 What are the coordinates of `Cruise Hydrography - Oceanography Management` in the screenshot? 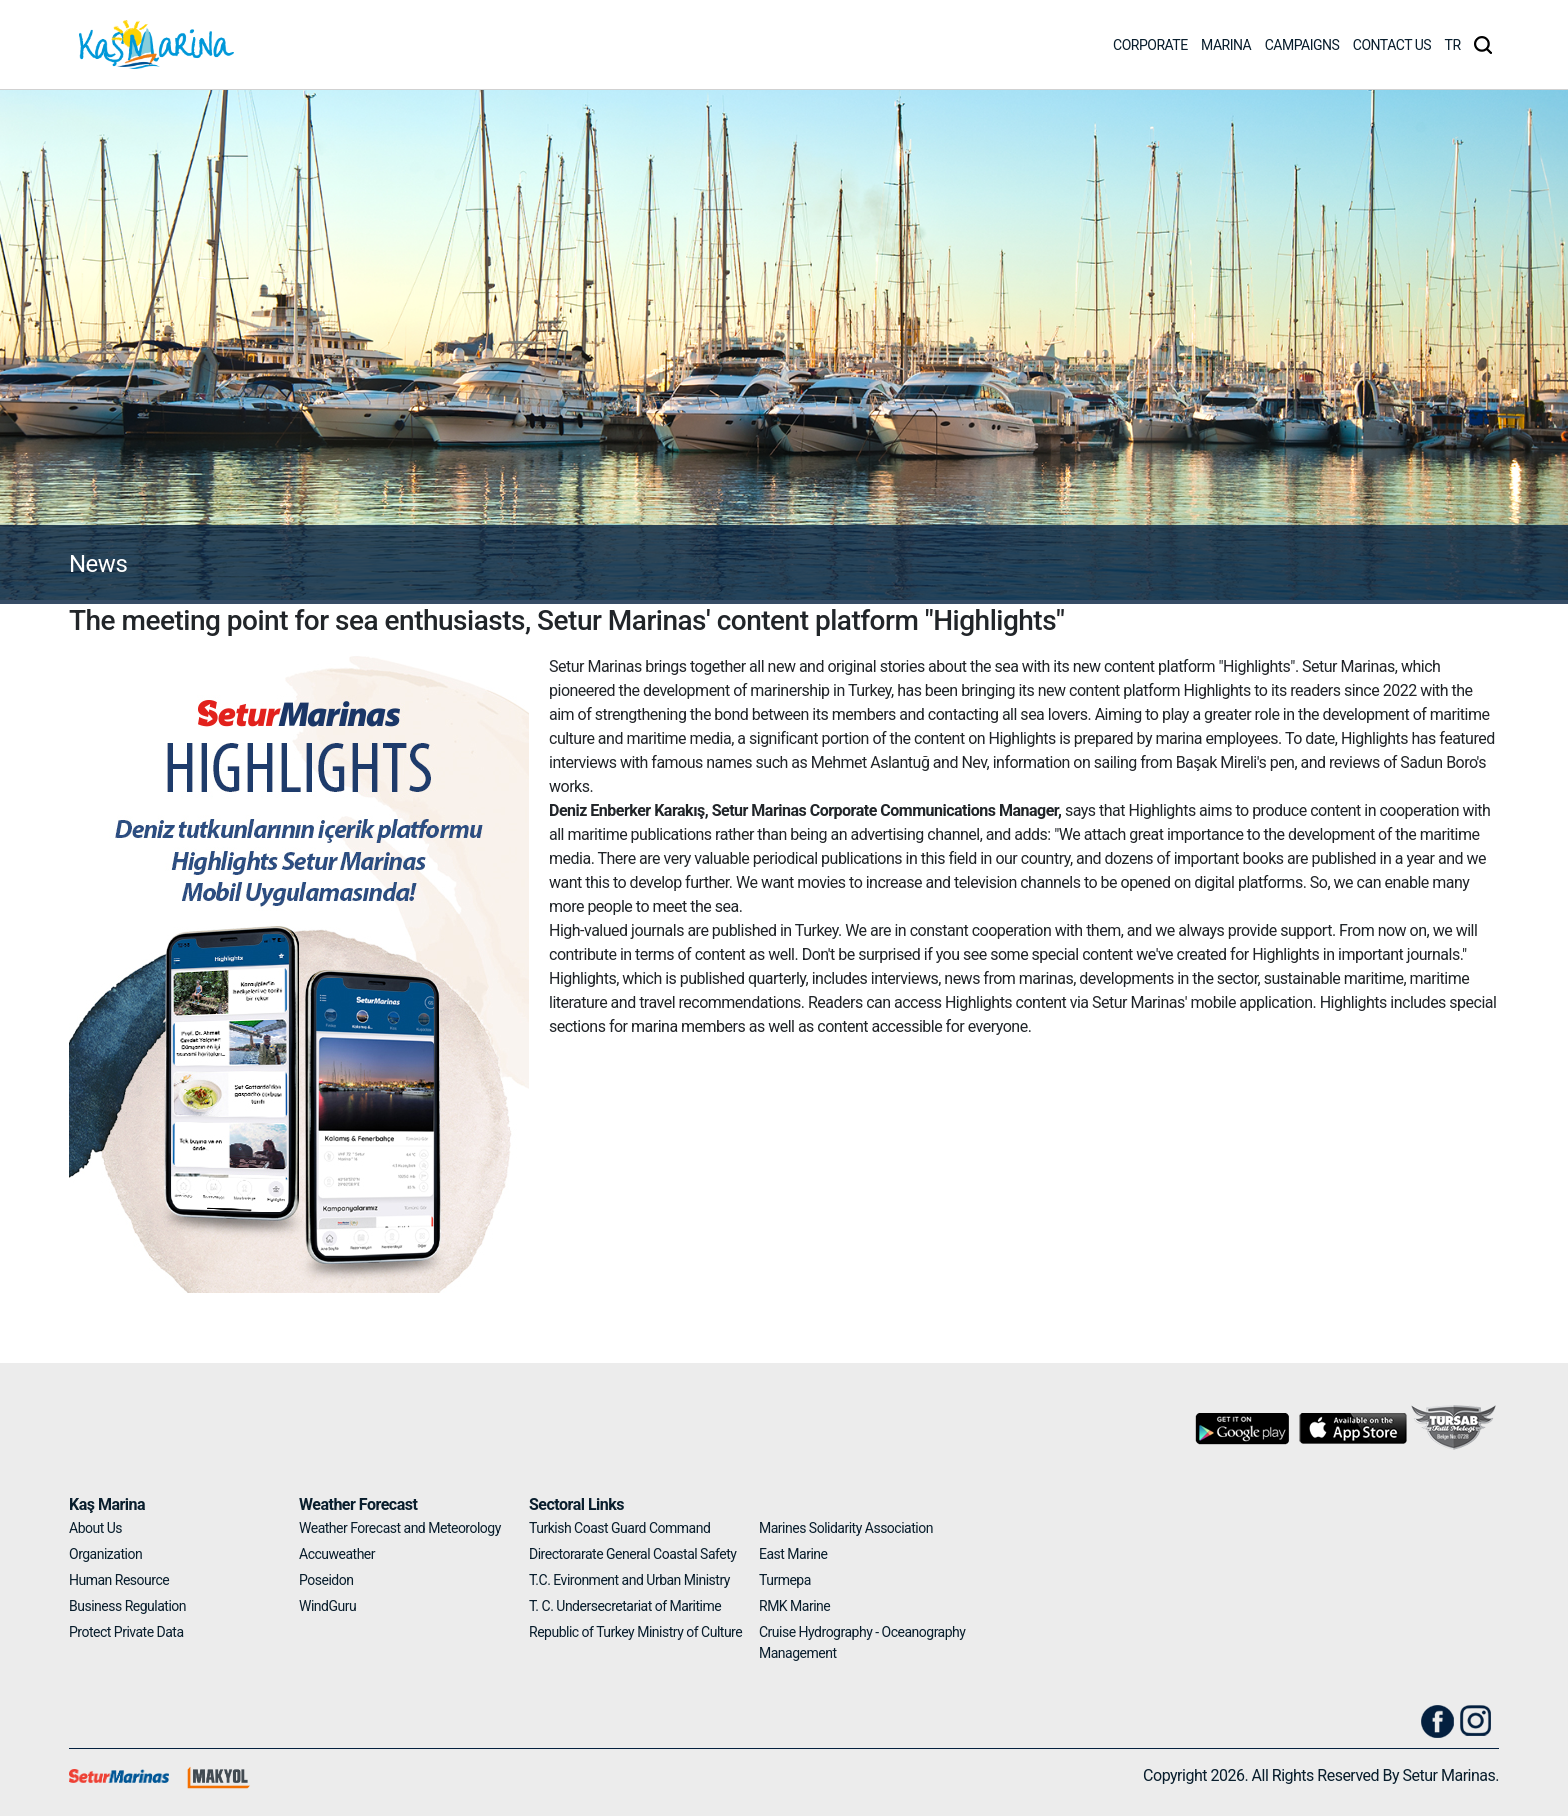 It's located at (862, 1642).